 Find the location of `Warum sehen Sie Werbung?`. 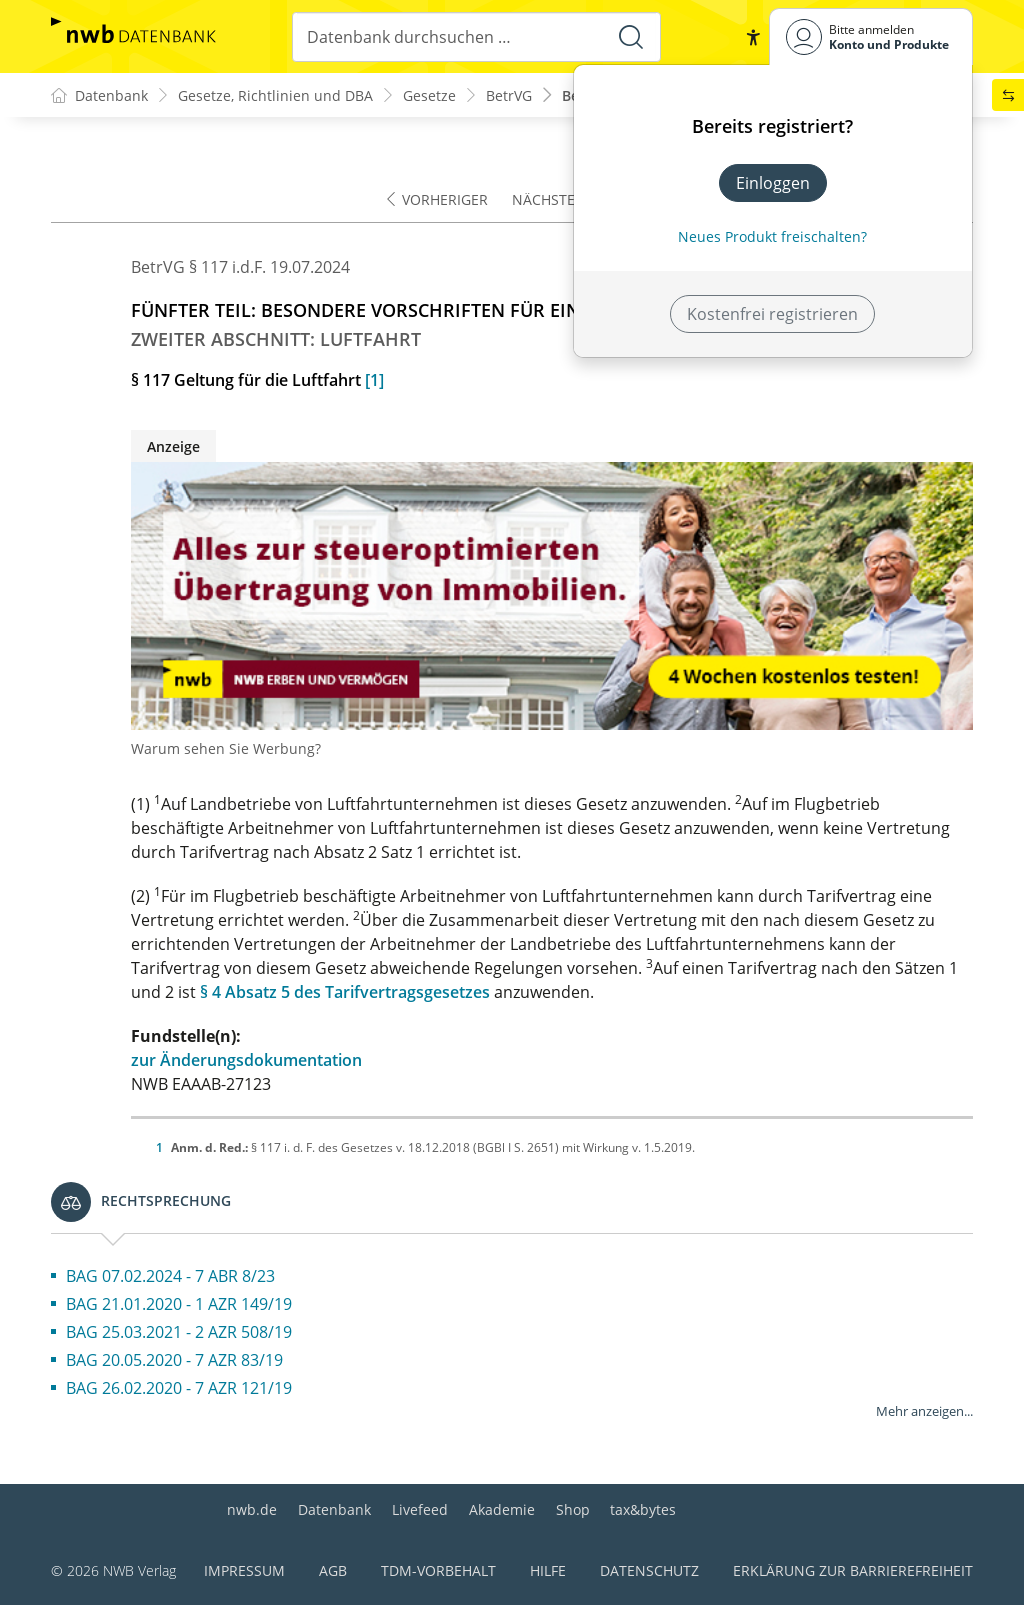

Warum sehen Sie Werbung? is located at coordinates (226, 748).